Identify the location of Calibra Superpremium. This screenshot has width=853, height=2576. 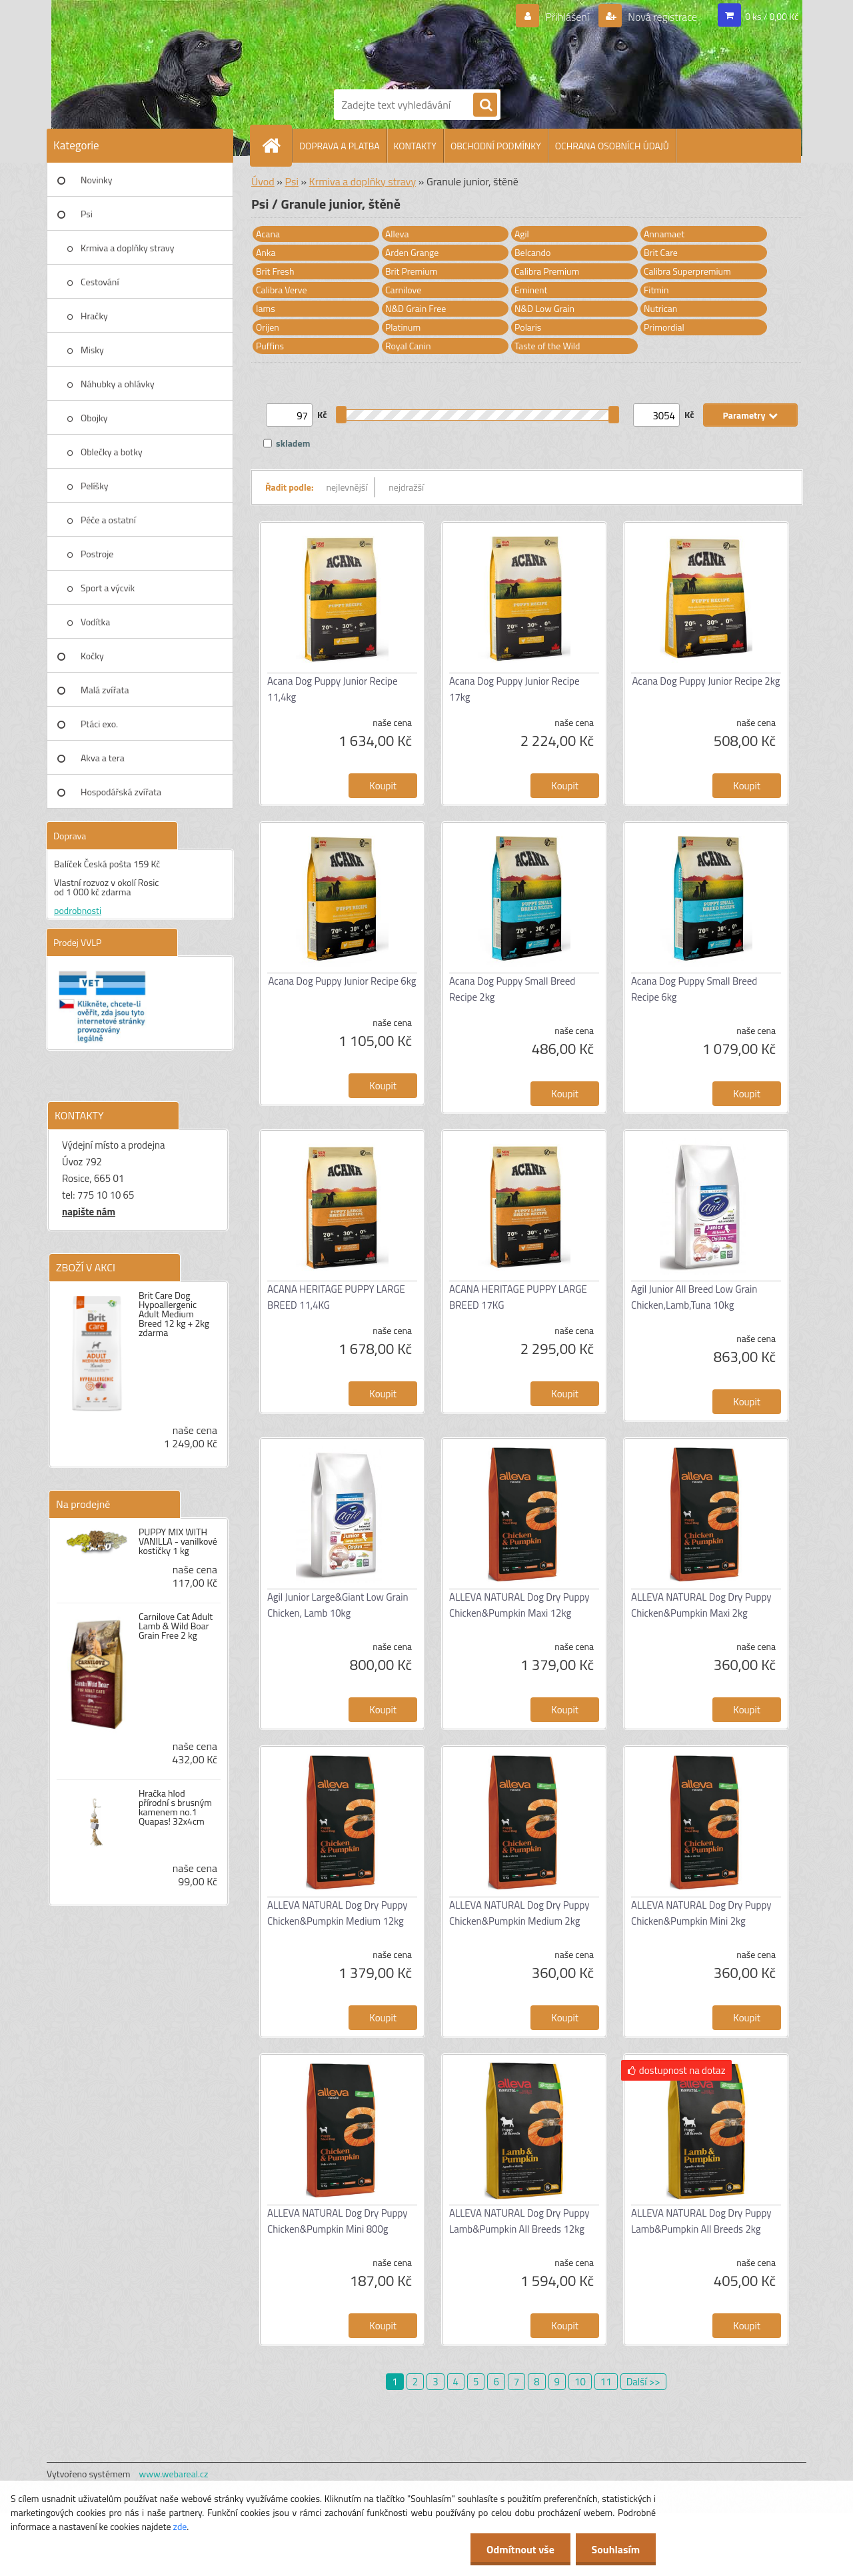
(687, 271).